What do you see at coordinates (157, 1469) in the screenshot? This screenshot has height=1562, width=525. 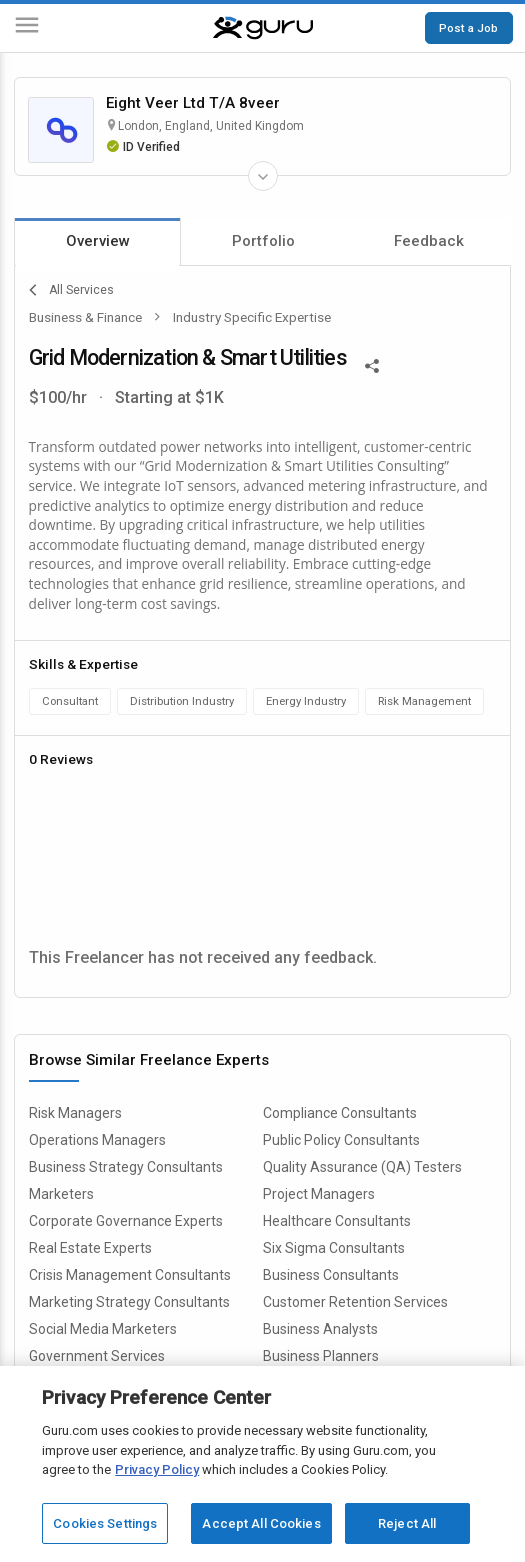 I see `Privacy Policy` at bounding box center [157, 1469].